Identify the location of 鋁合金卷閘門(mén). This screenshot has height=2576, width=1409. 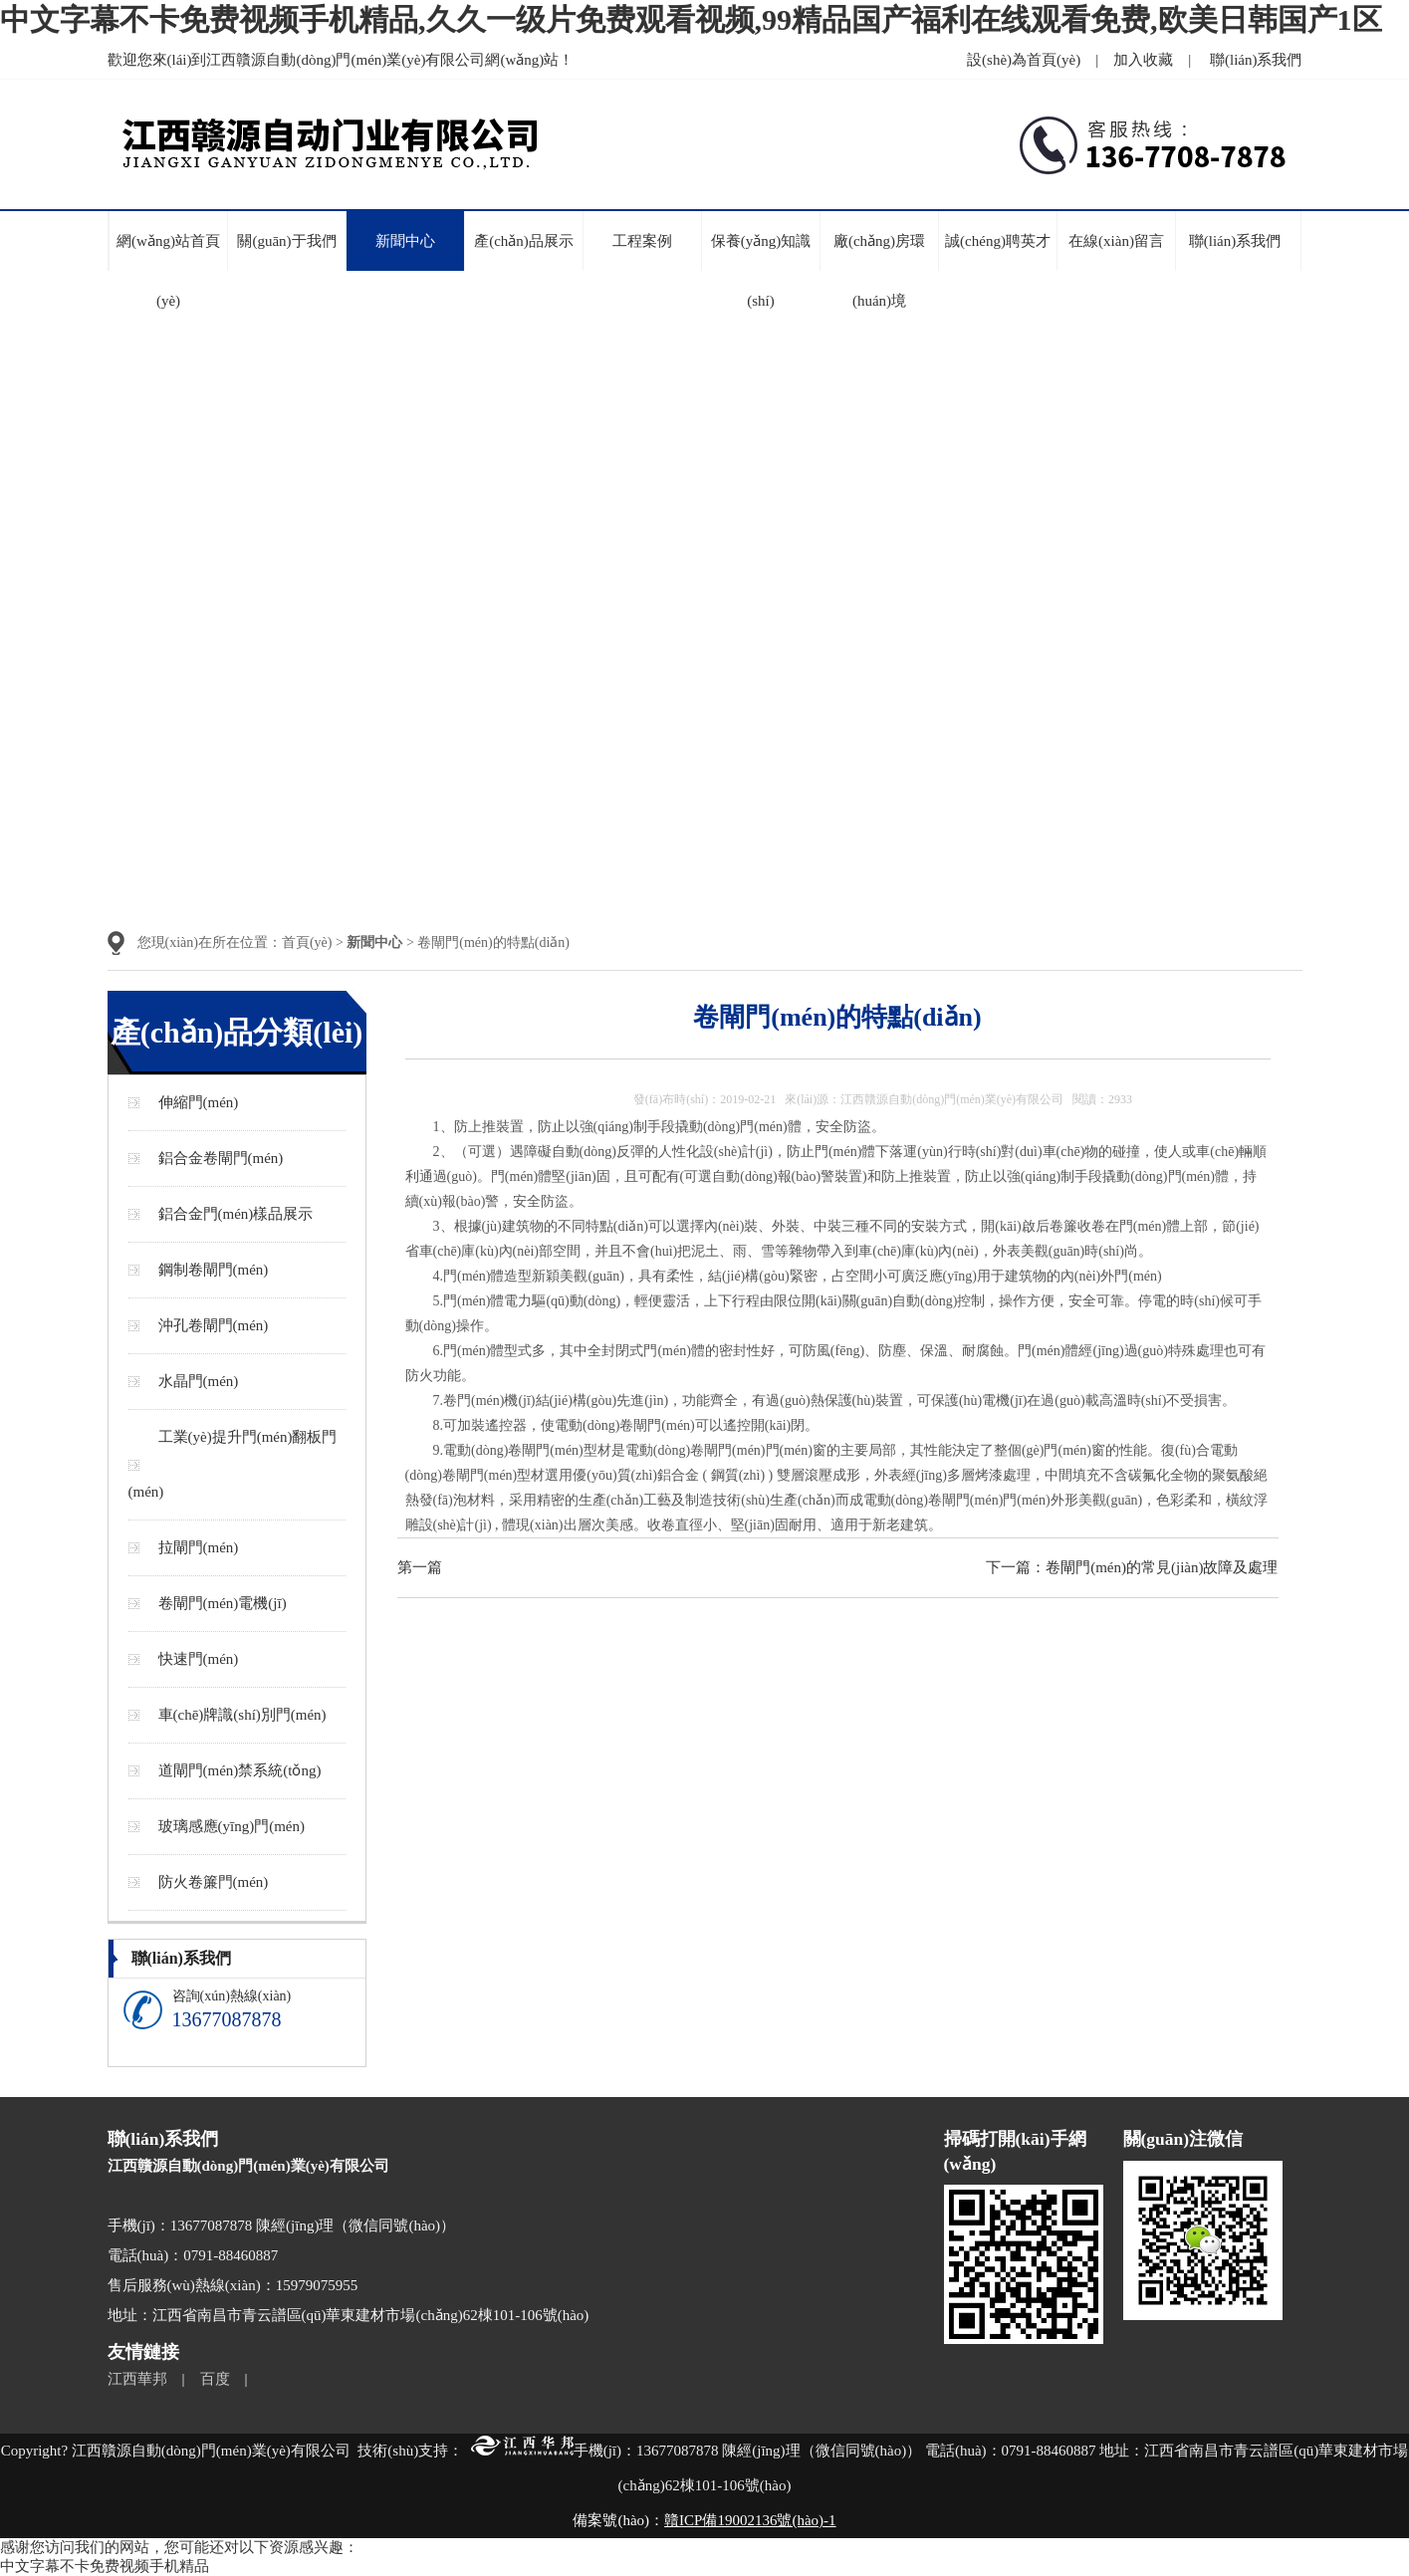
(221, 1158).